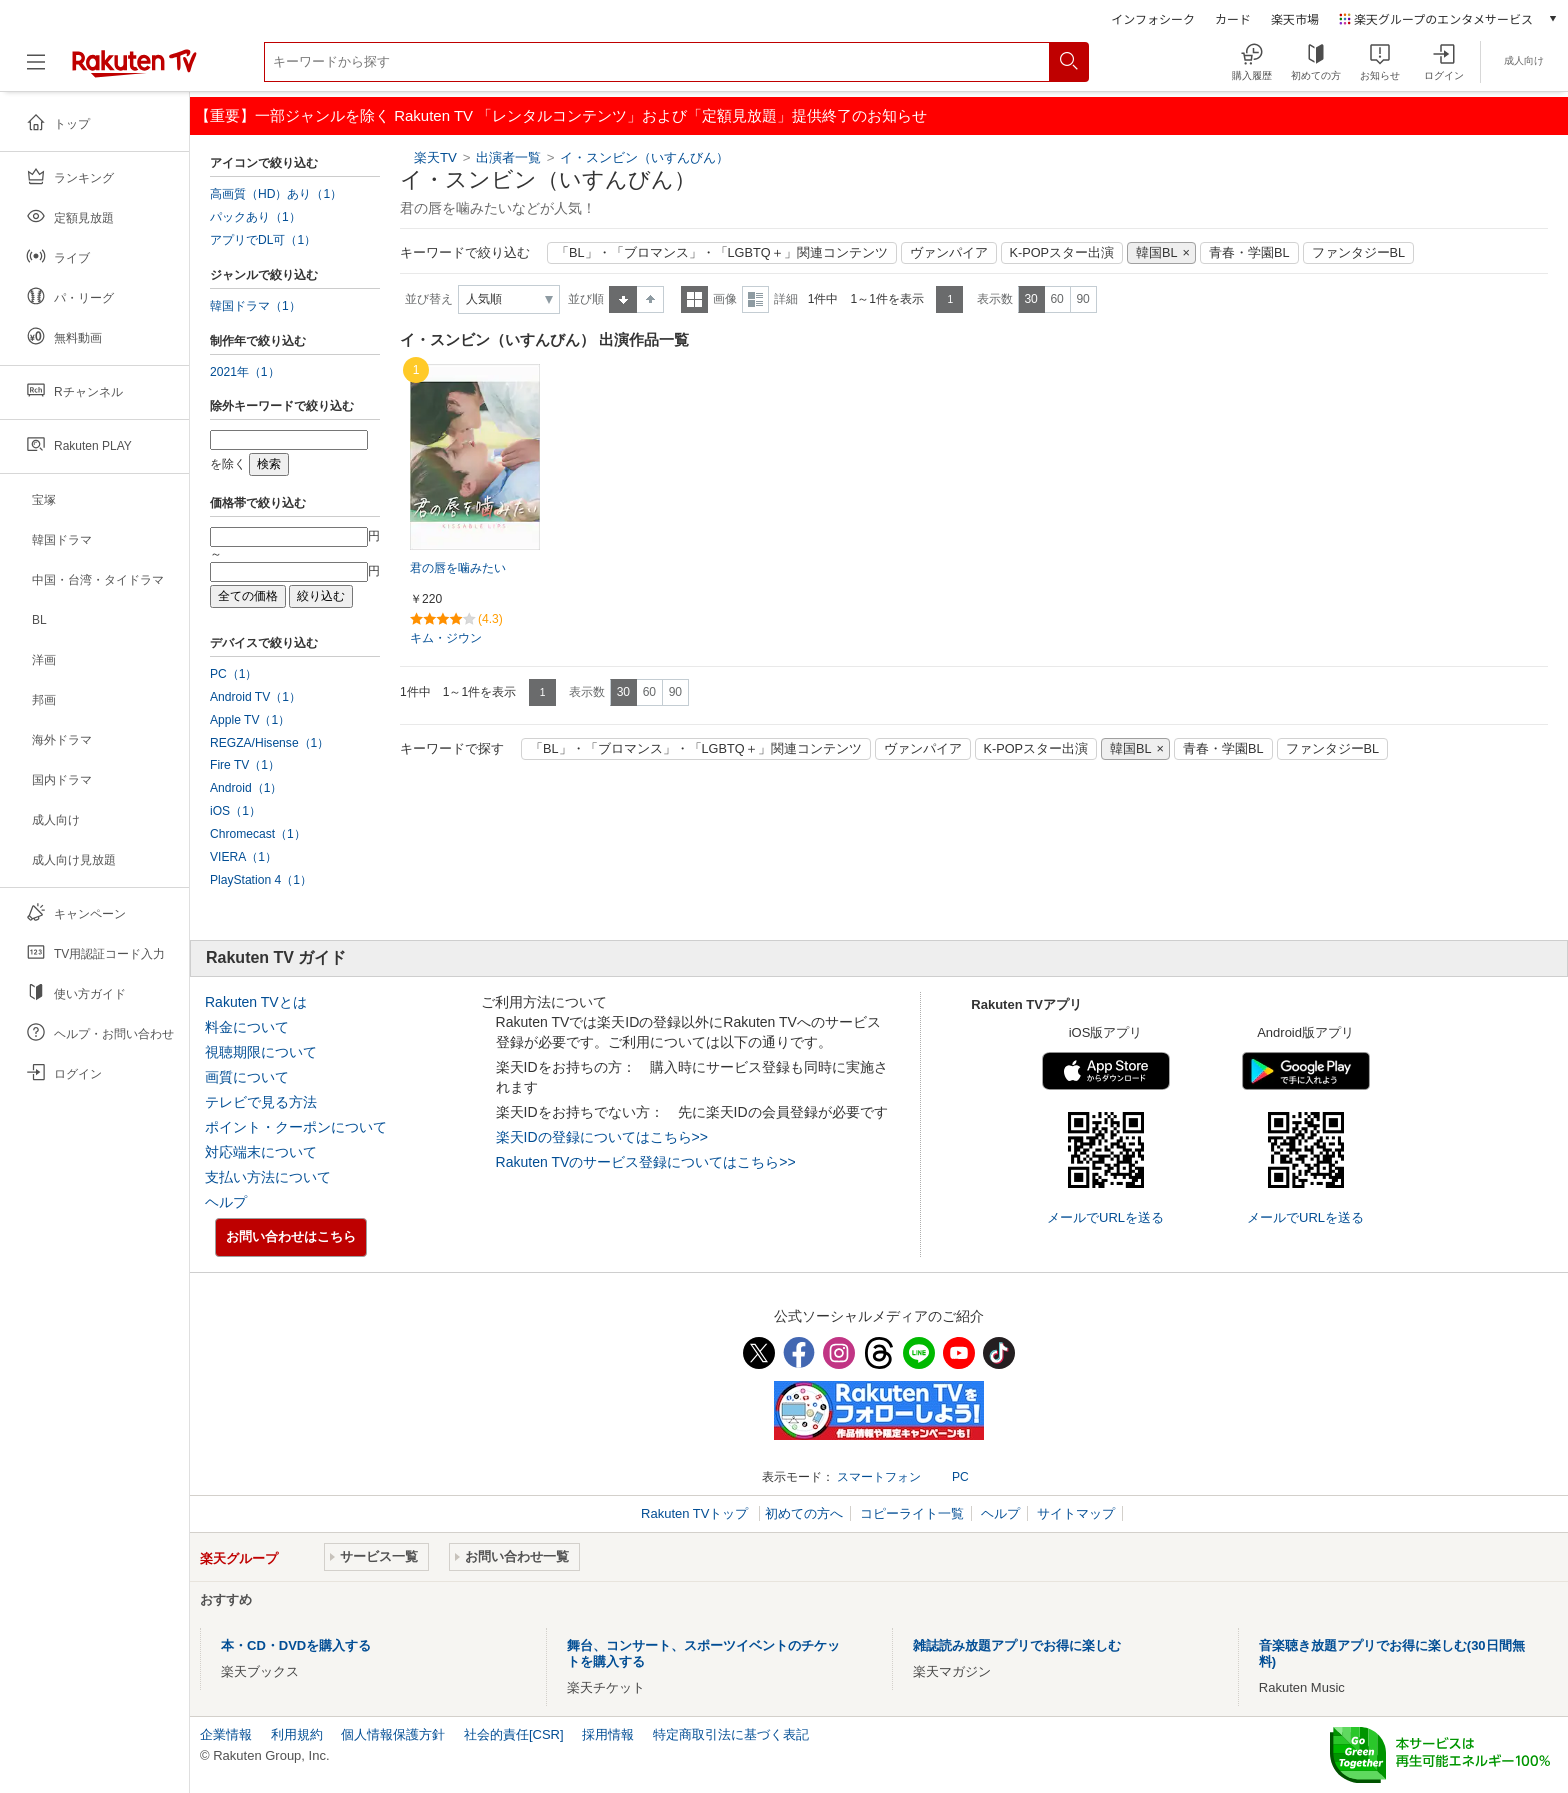 This screenshot has height=1793, width=1568. Describe the element at coordinates (250, 720) in the screenshot. I see `Apple TV（1）` at that location.